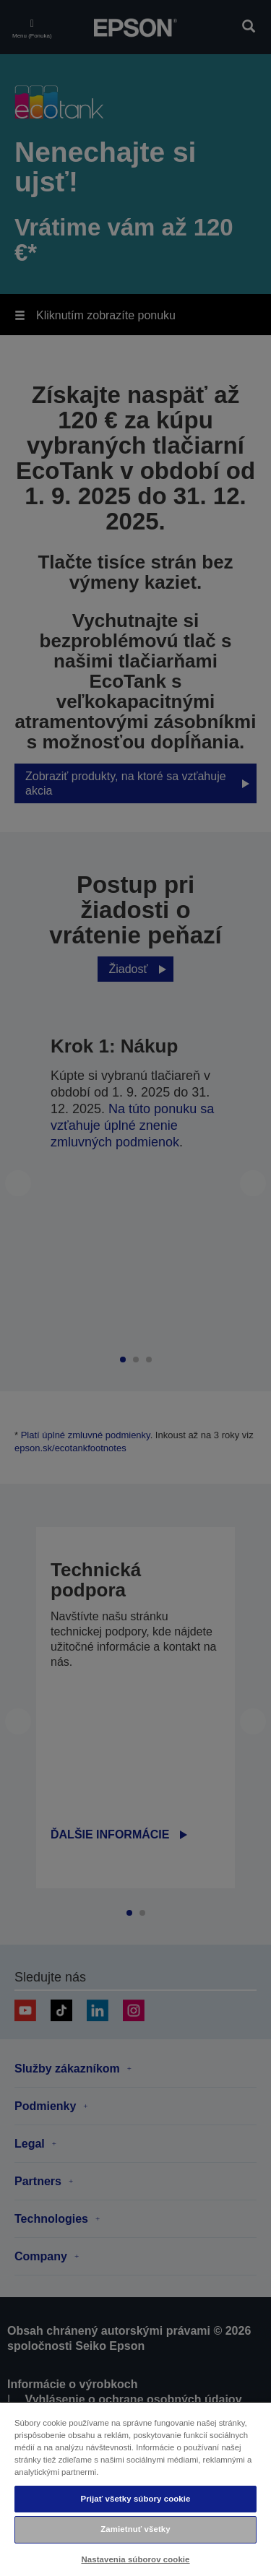 This screenshot has height=2576, width=271. Describe the element at coordinates (135, 2498) in the screenshot. I see `Prijať všetky súbory cookie` at that location.